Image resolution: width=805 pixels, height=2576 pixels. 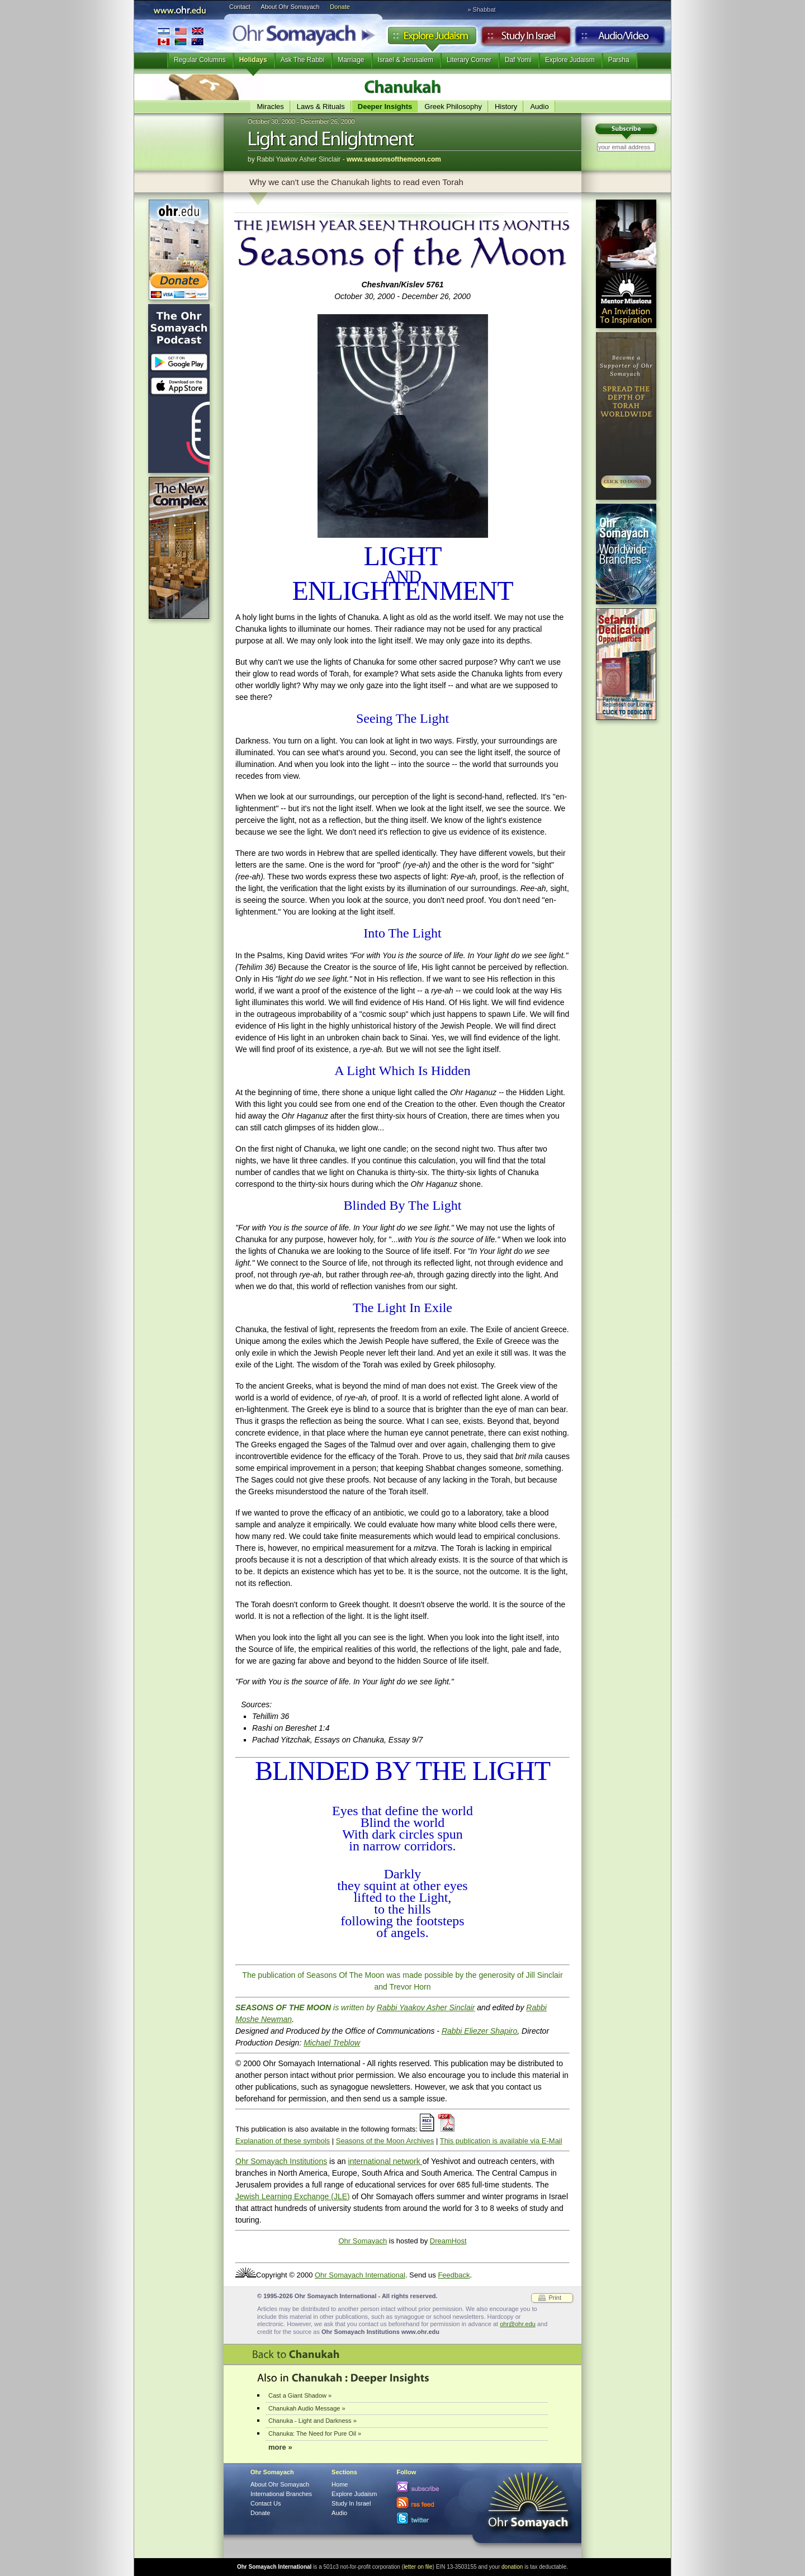 What do you see at coordinates (432, 39) in the screenshot?
I see `Explore Judaism` at bounding box center [432, 39].